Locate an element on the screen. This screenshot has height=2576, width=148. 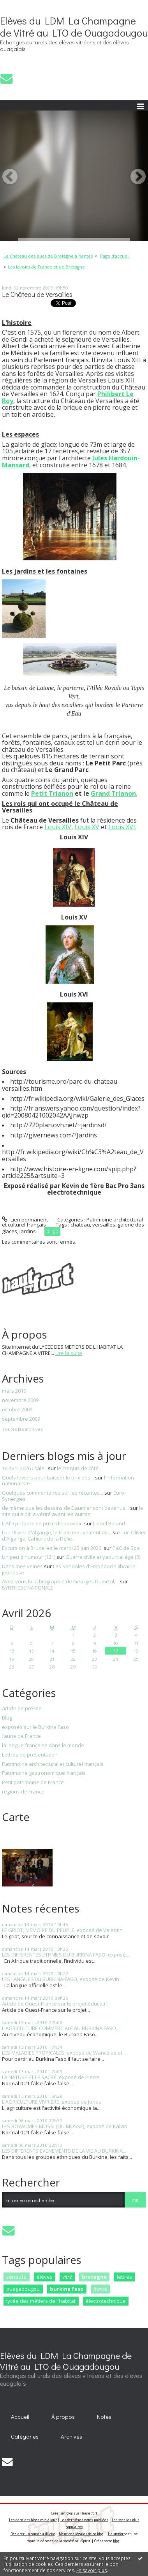
le site qui a dit la vérité avant les autres is located at coordinates (72, 1511).